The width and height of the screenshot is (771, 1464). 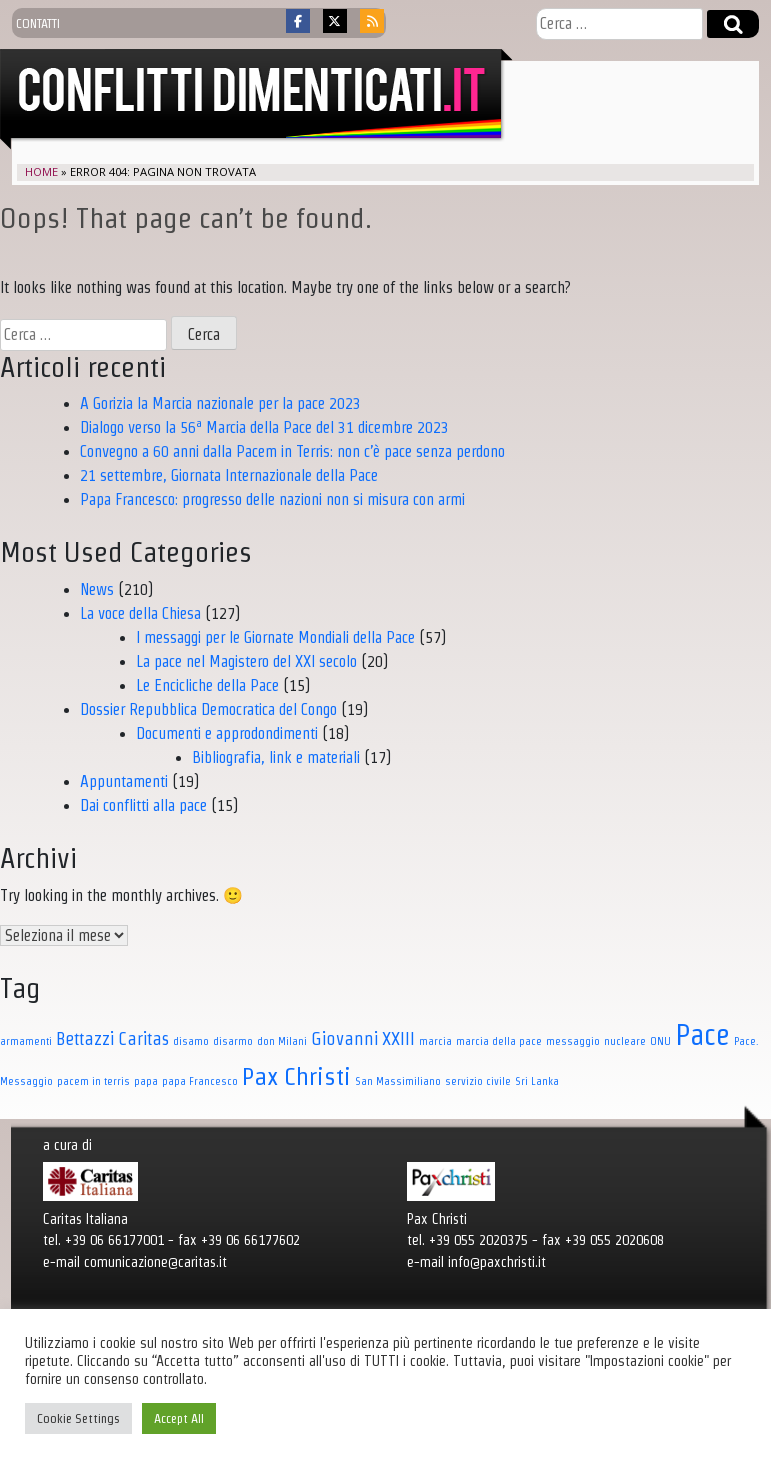 I want to click on don Milani [don Milani (1 elemento)], so click(x=282, y=1041).